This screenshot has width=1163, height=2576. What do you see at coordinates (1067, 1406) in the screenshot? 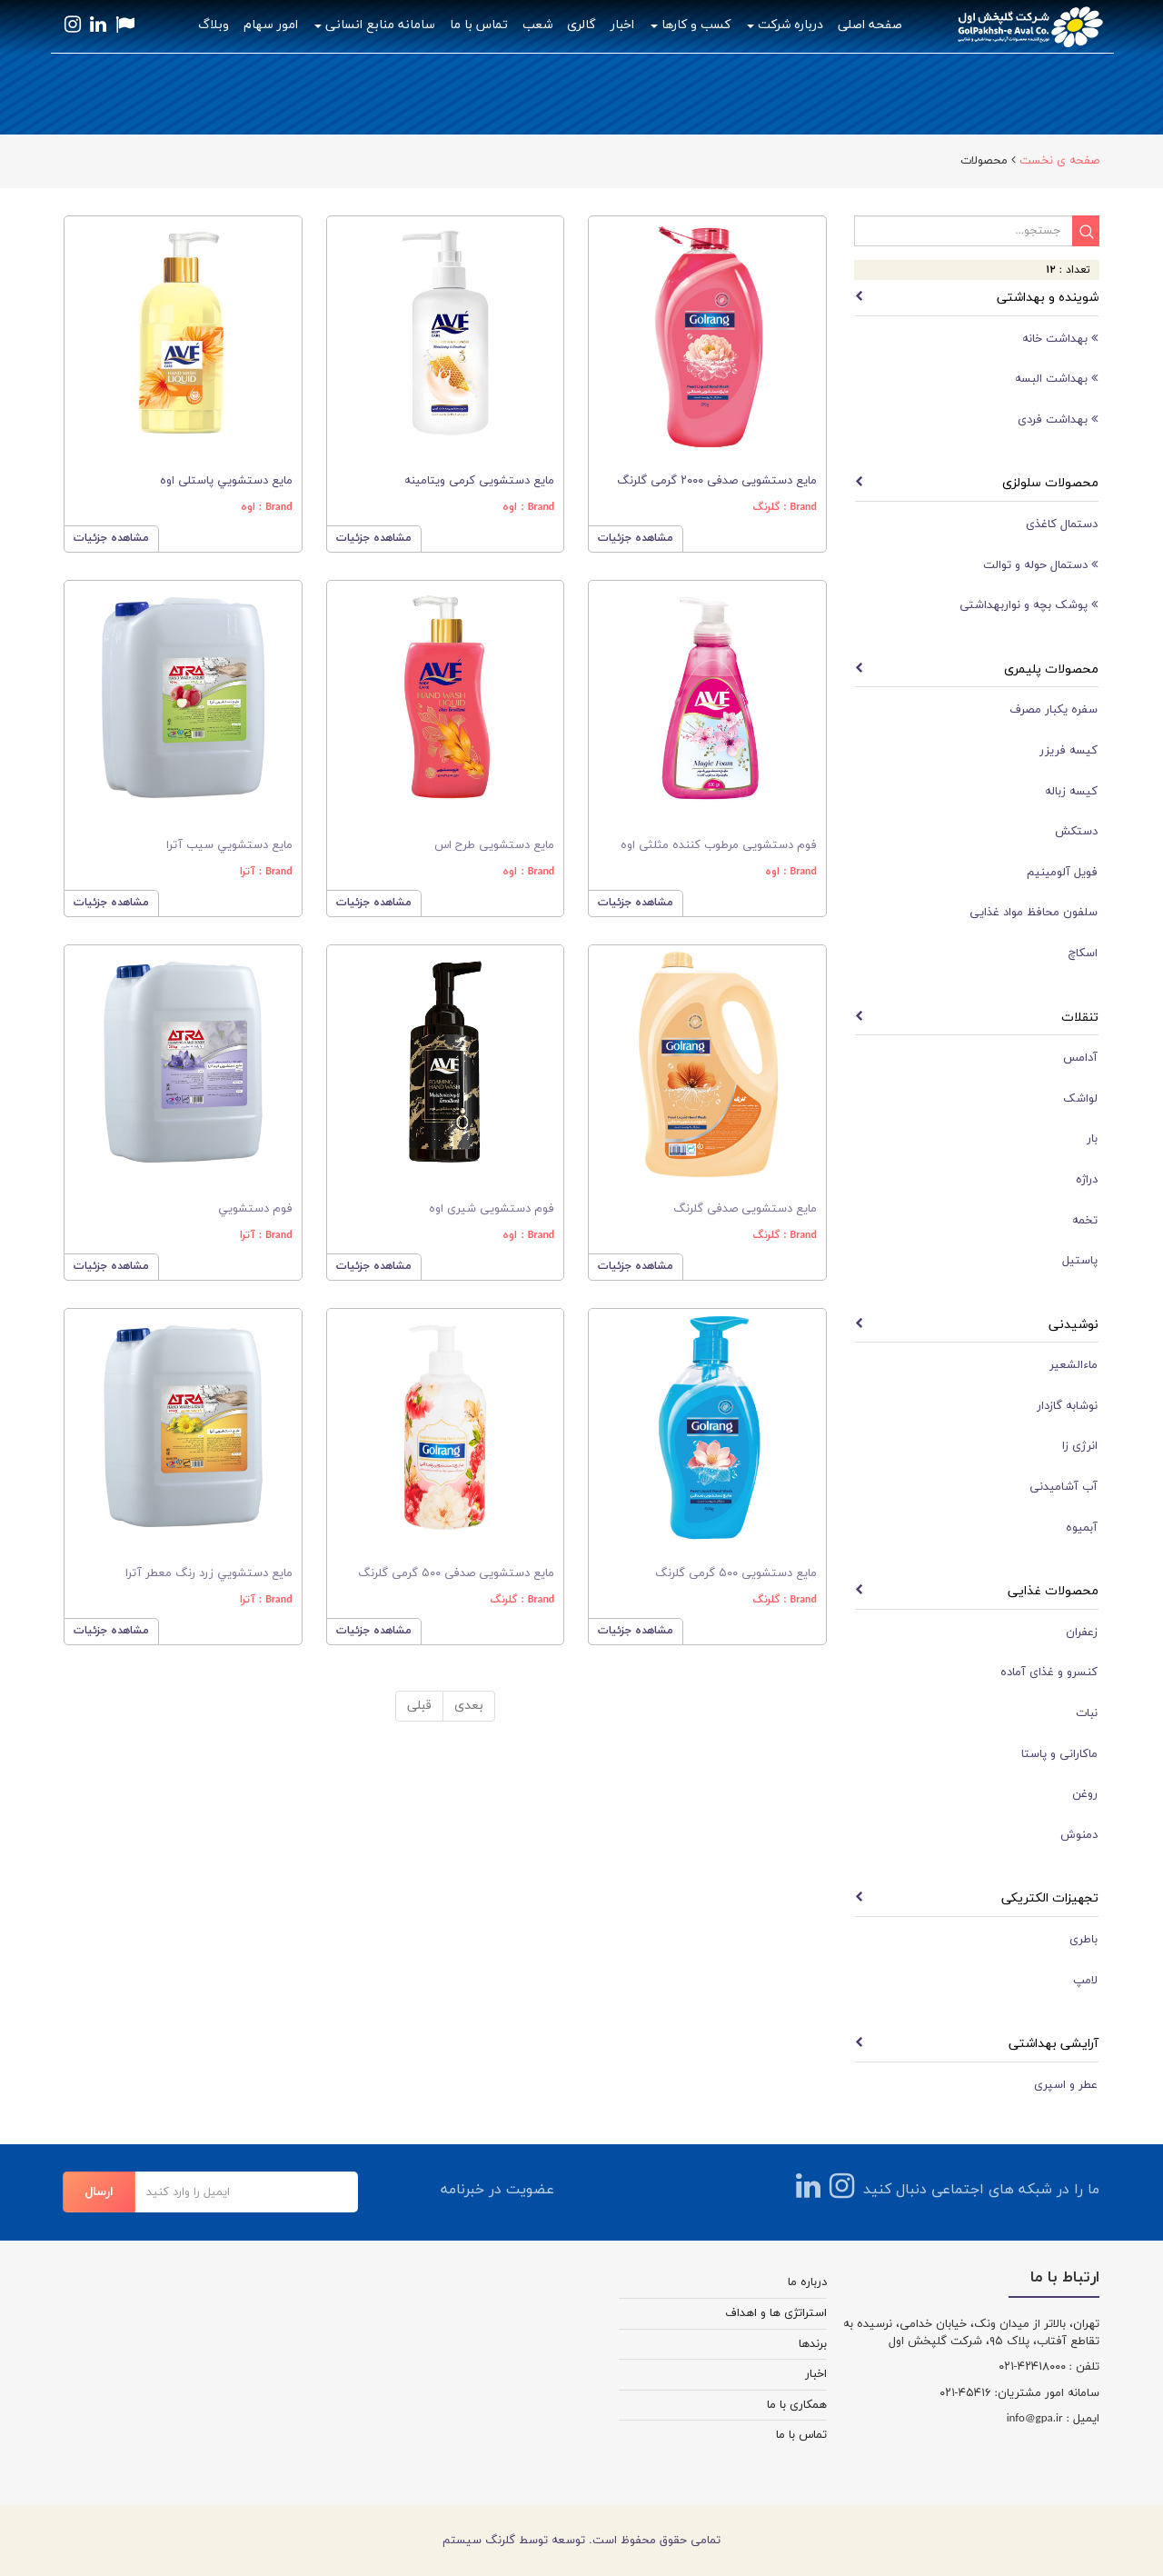
I see `نوشابه گازدار [button]` at bounding box center [1067, 1406].